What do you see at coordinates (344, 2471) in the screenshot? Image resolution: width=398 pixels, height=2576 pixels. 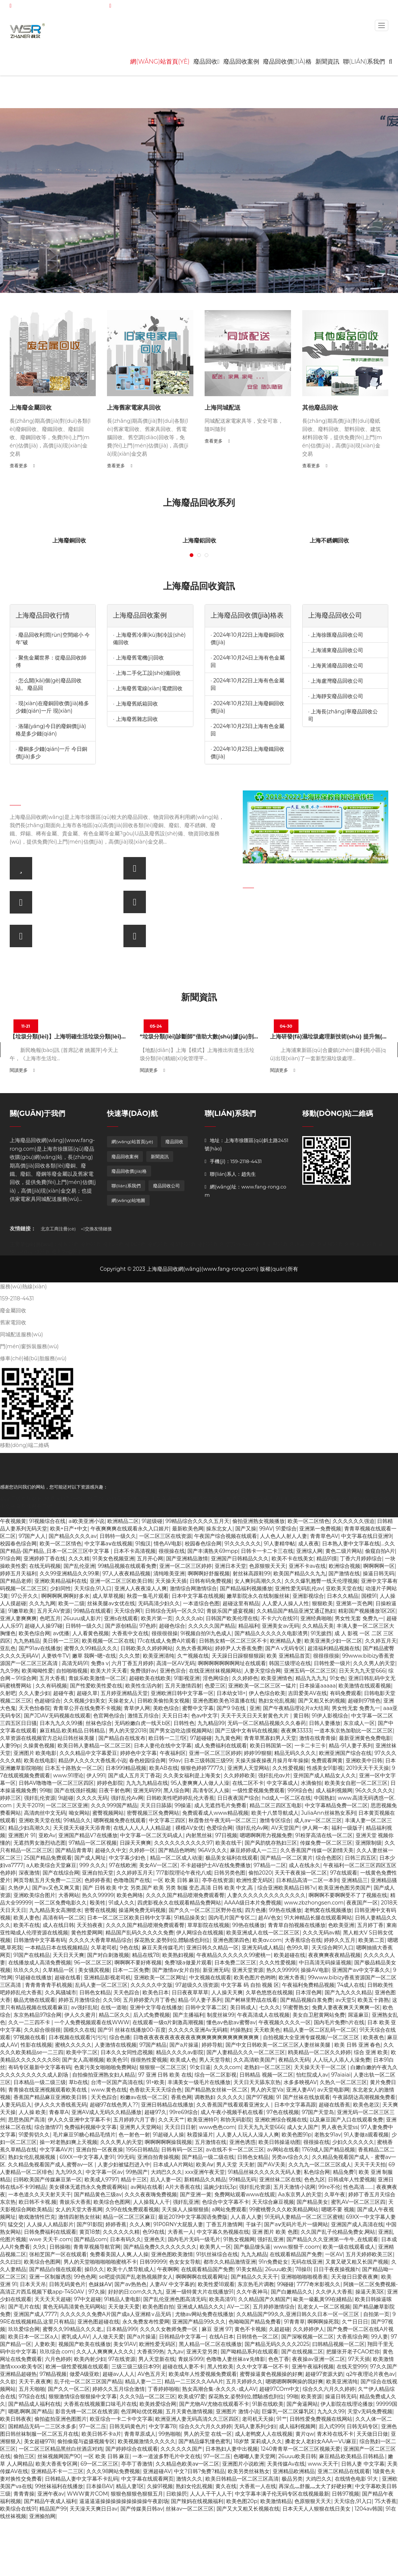 I see `亚洲二区精品在线观看` at bounding box center [344, 2471].